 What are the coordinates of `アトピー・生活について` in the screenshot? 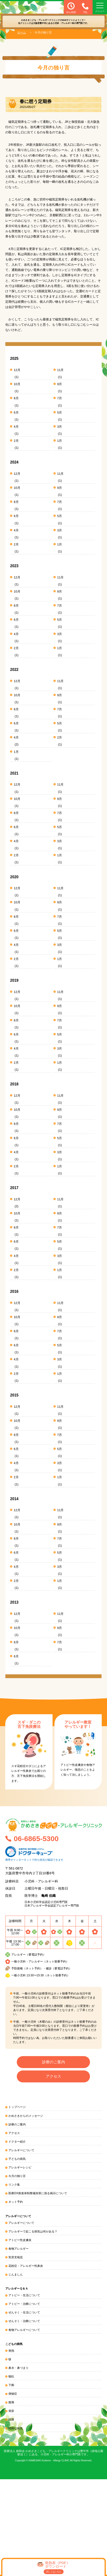 It's located at (24, 2295).